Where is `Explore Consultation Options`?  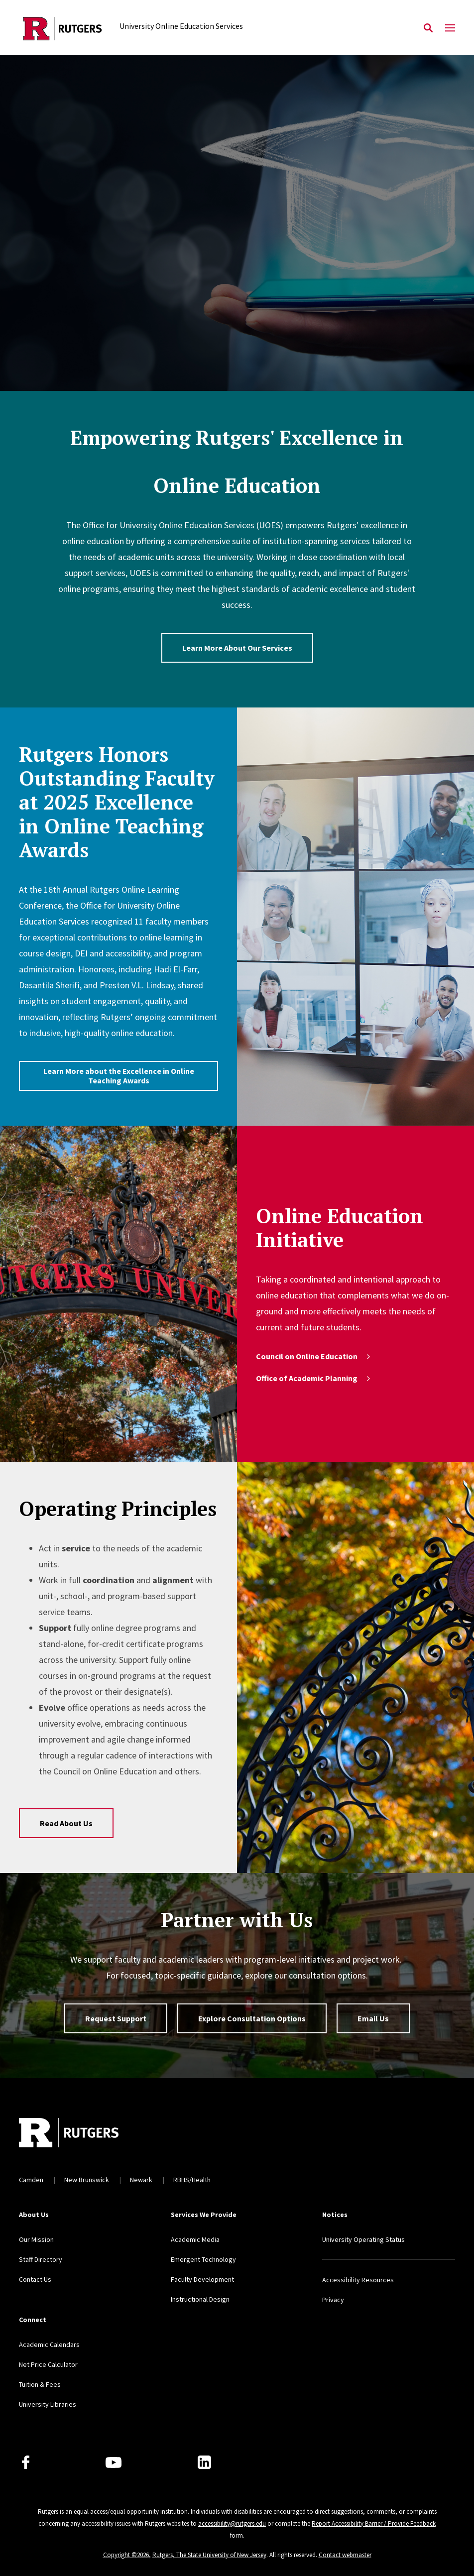 Explore Consultation Options is located at coordinates (252, 2018).